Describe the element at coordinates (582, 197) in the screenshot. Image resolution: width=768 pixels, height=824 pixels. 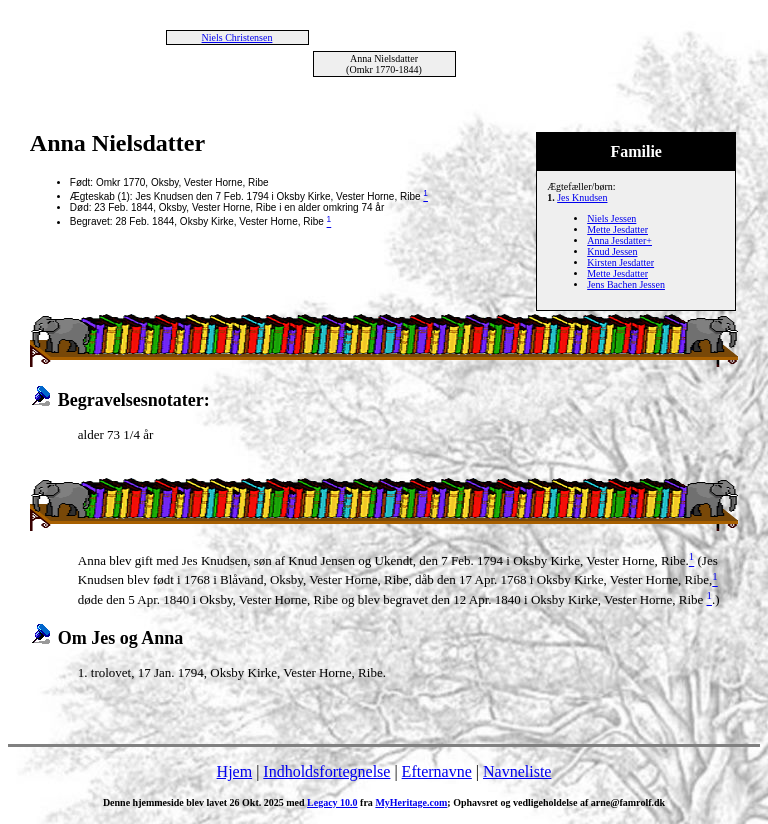
I see `Jes Knudsen` at that location.